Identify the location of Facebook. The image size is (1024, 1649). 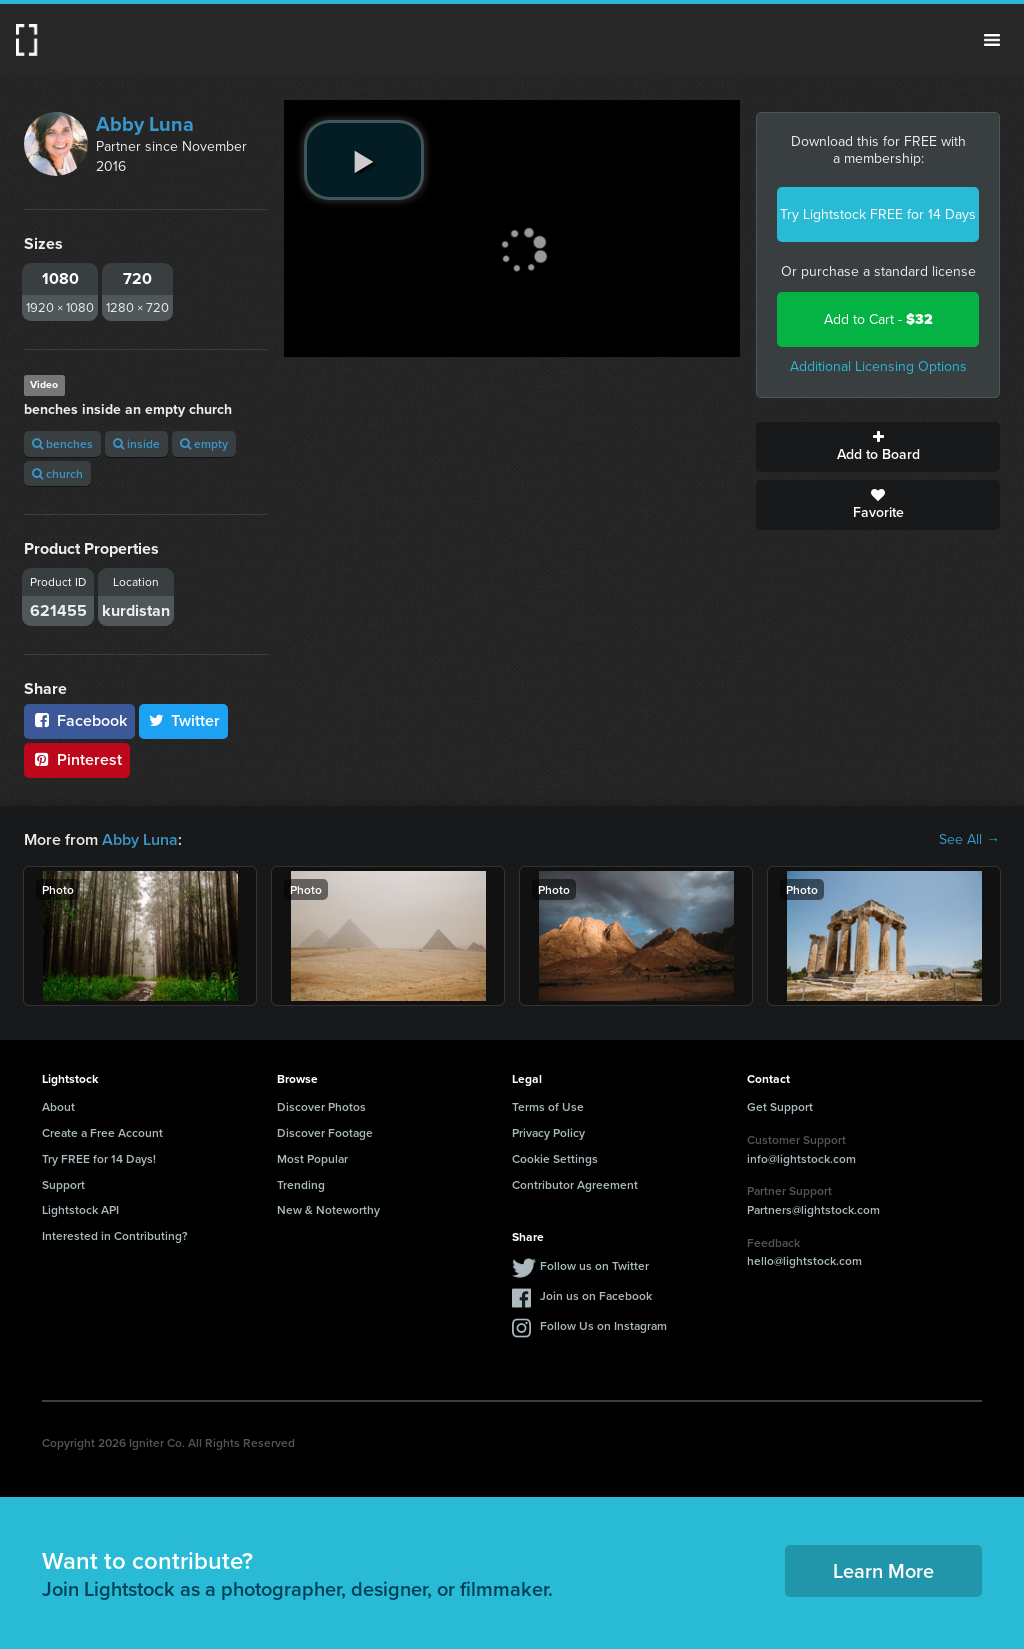
(79, 720).